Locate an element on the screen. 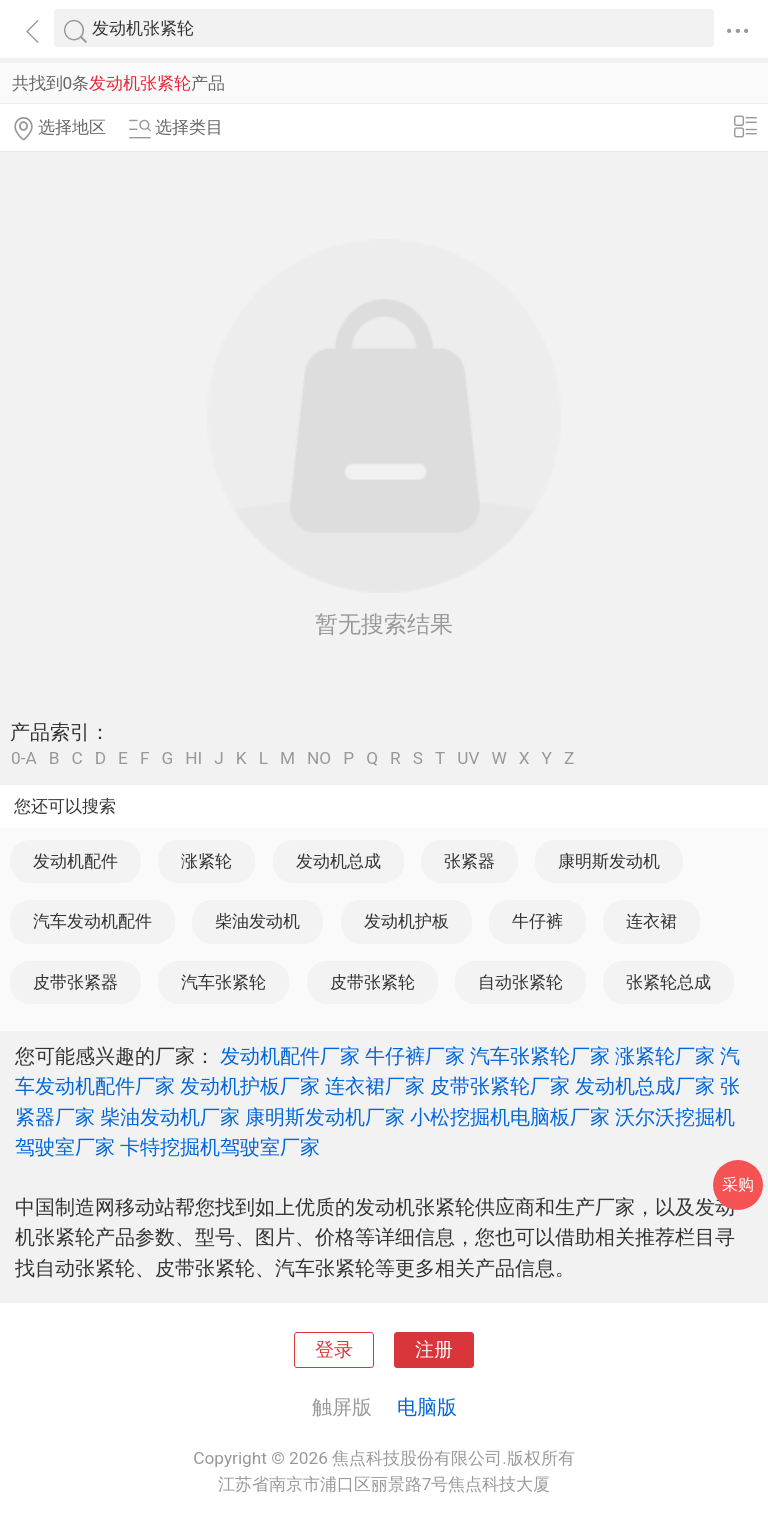 The image size is (768, 1513). 牛仔裤 is located at coordinates (537, 921).